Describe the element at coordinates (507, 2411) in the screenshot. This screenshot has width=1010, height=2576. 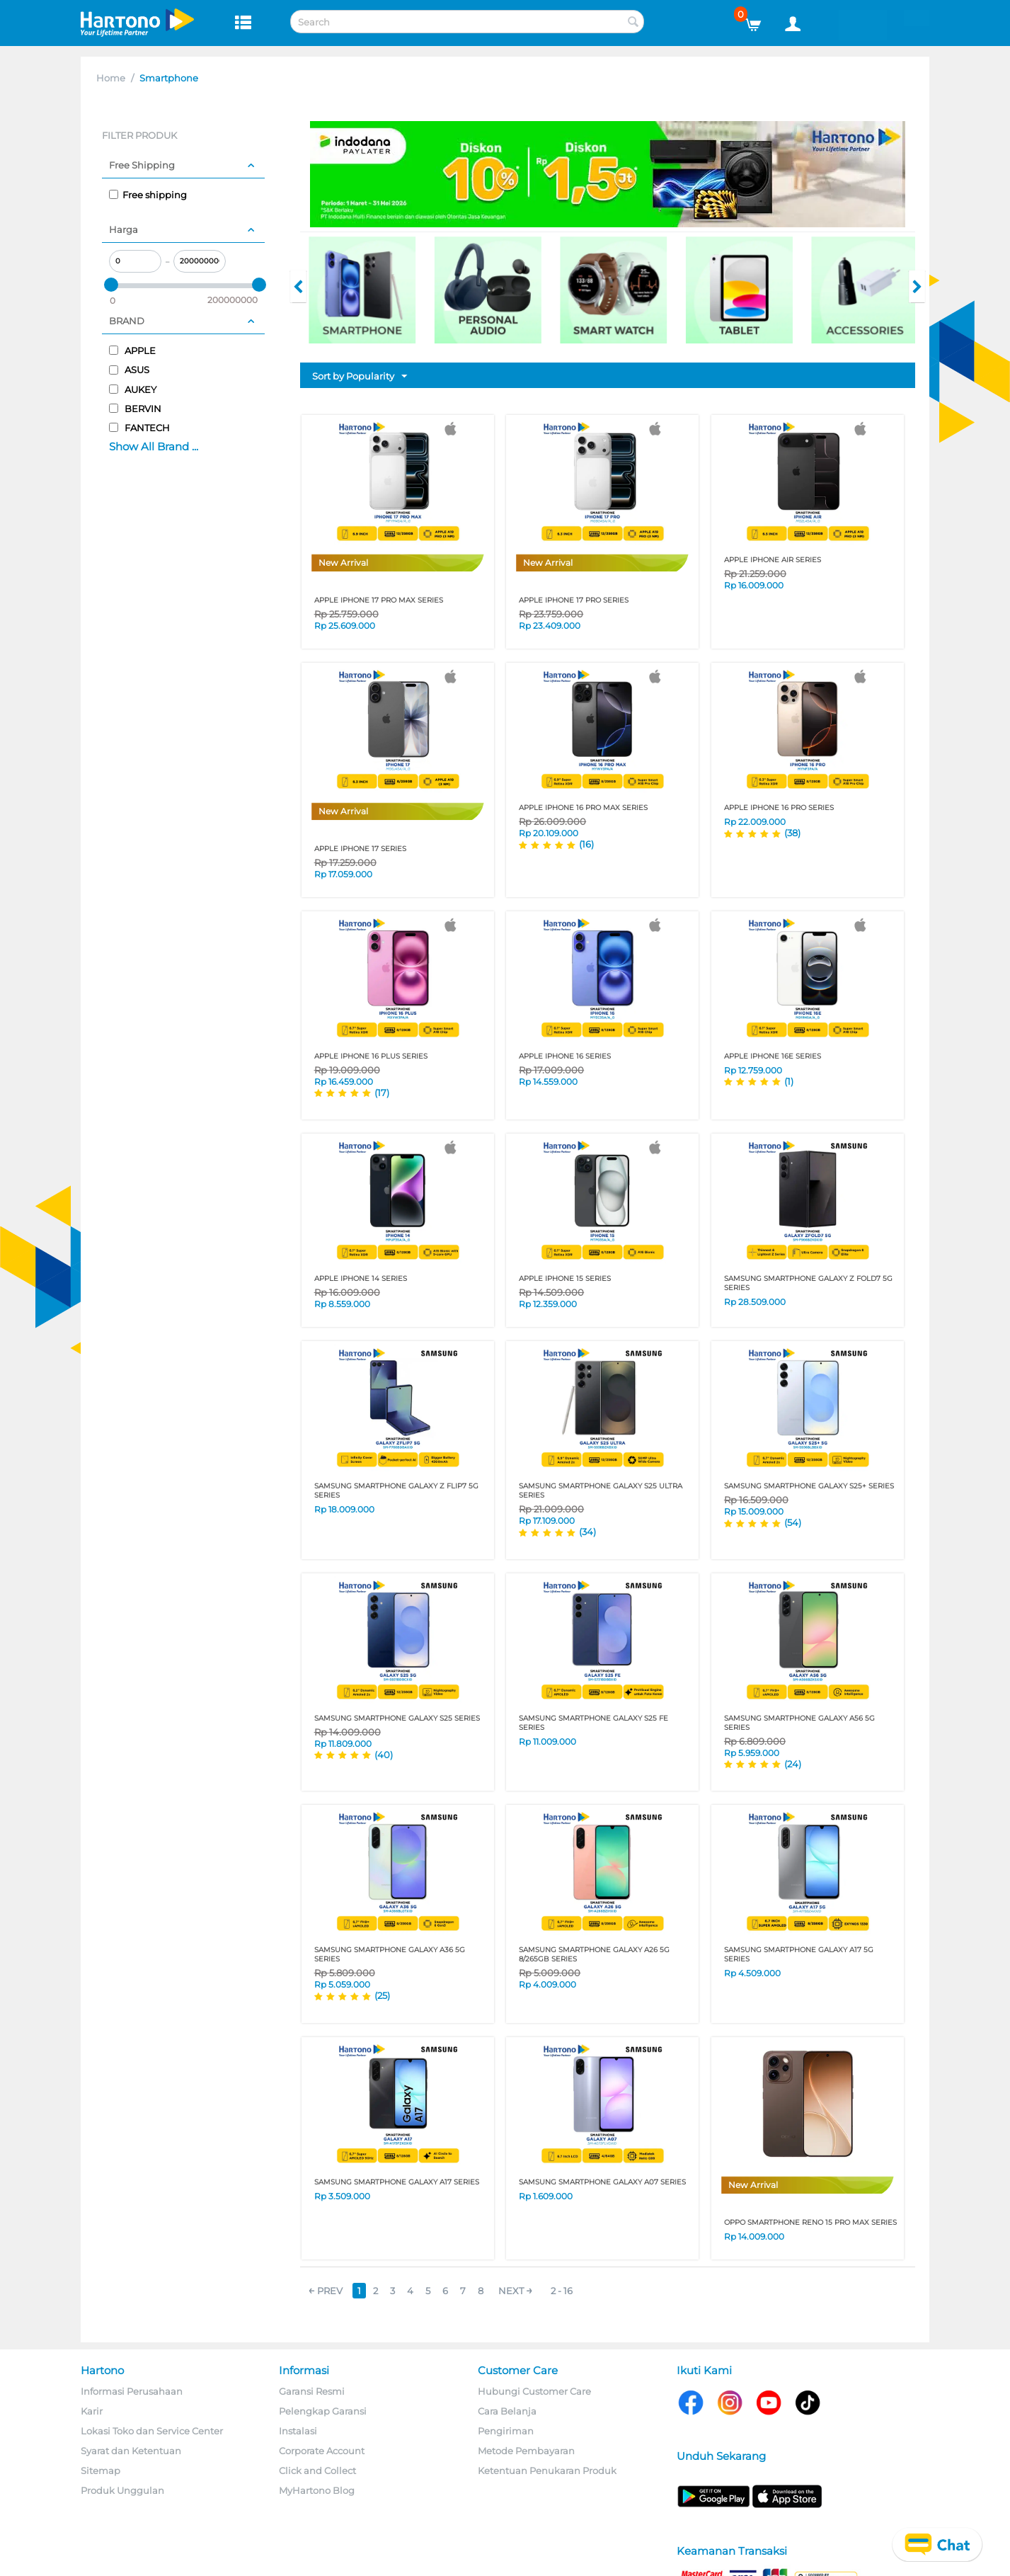
I see `Cara Belanja` at that location.